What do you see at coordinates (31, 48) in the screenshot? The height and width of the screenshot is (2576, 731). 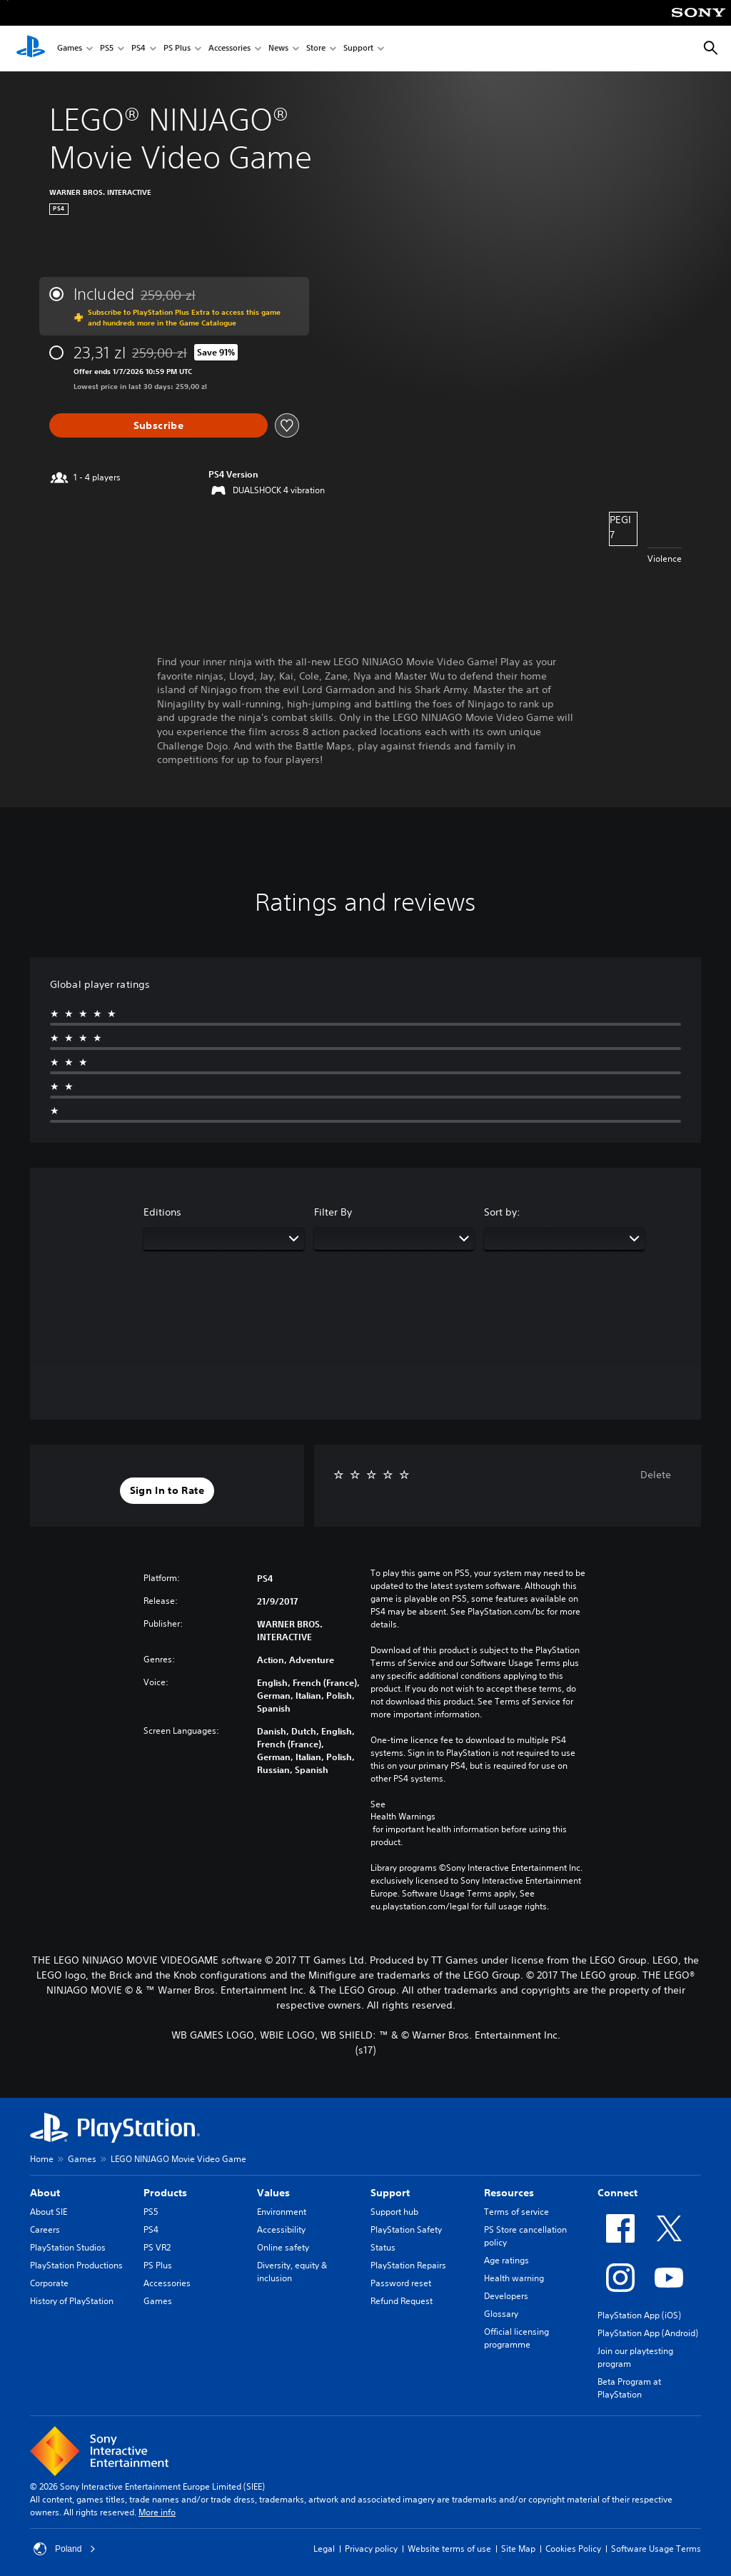 I see `[PlayStation Home]` at bounding box center [31, 48].